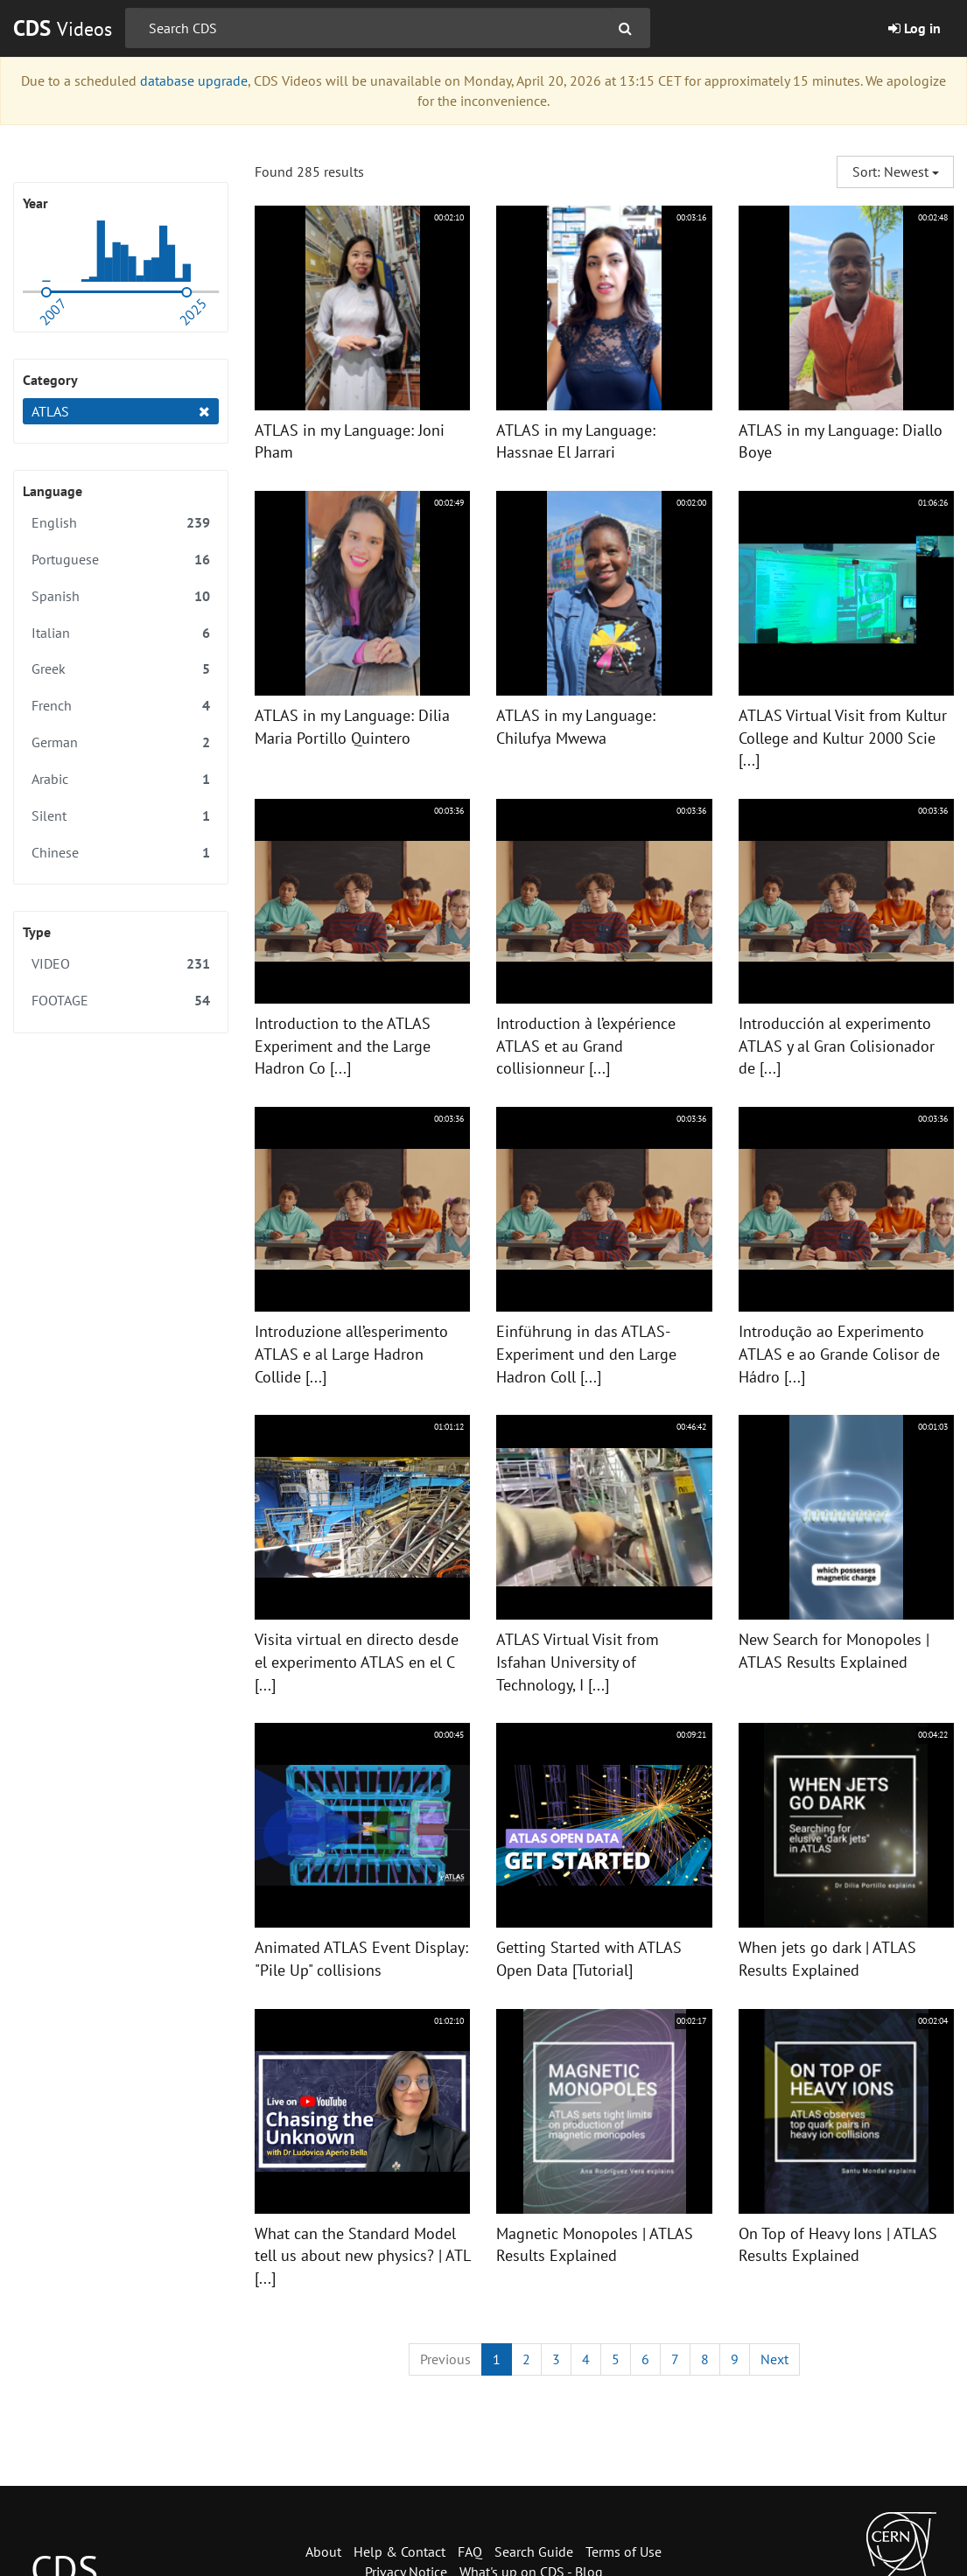 This screenshot has width=967, height=2576. What do you see at coordinates (470, 2551) in the screenshot?
I see `FAQ` at bounding box center [470, 2551].